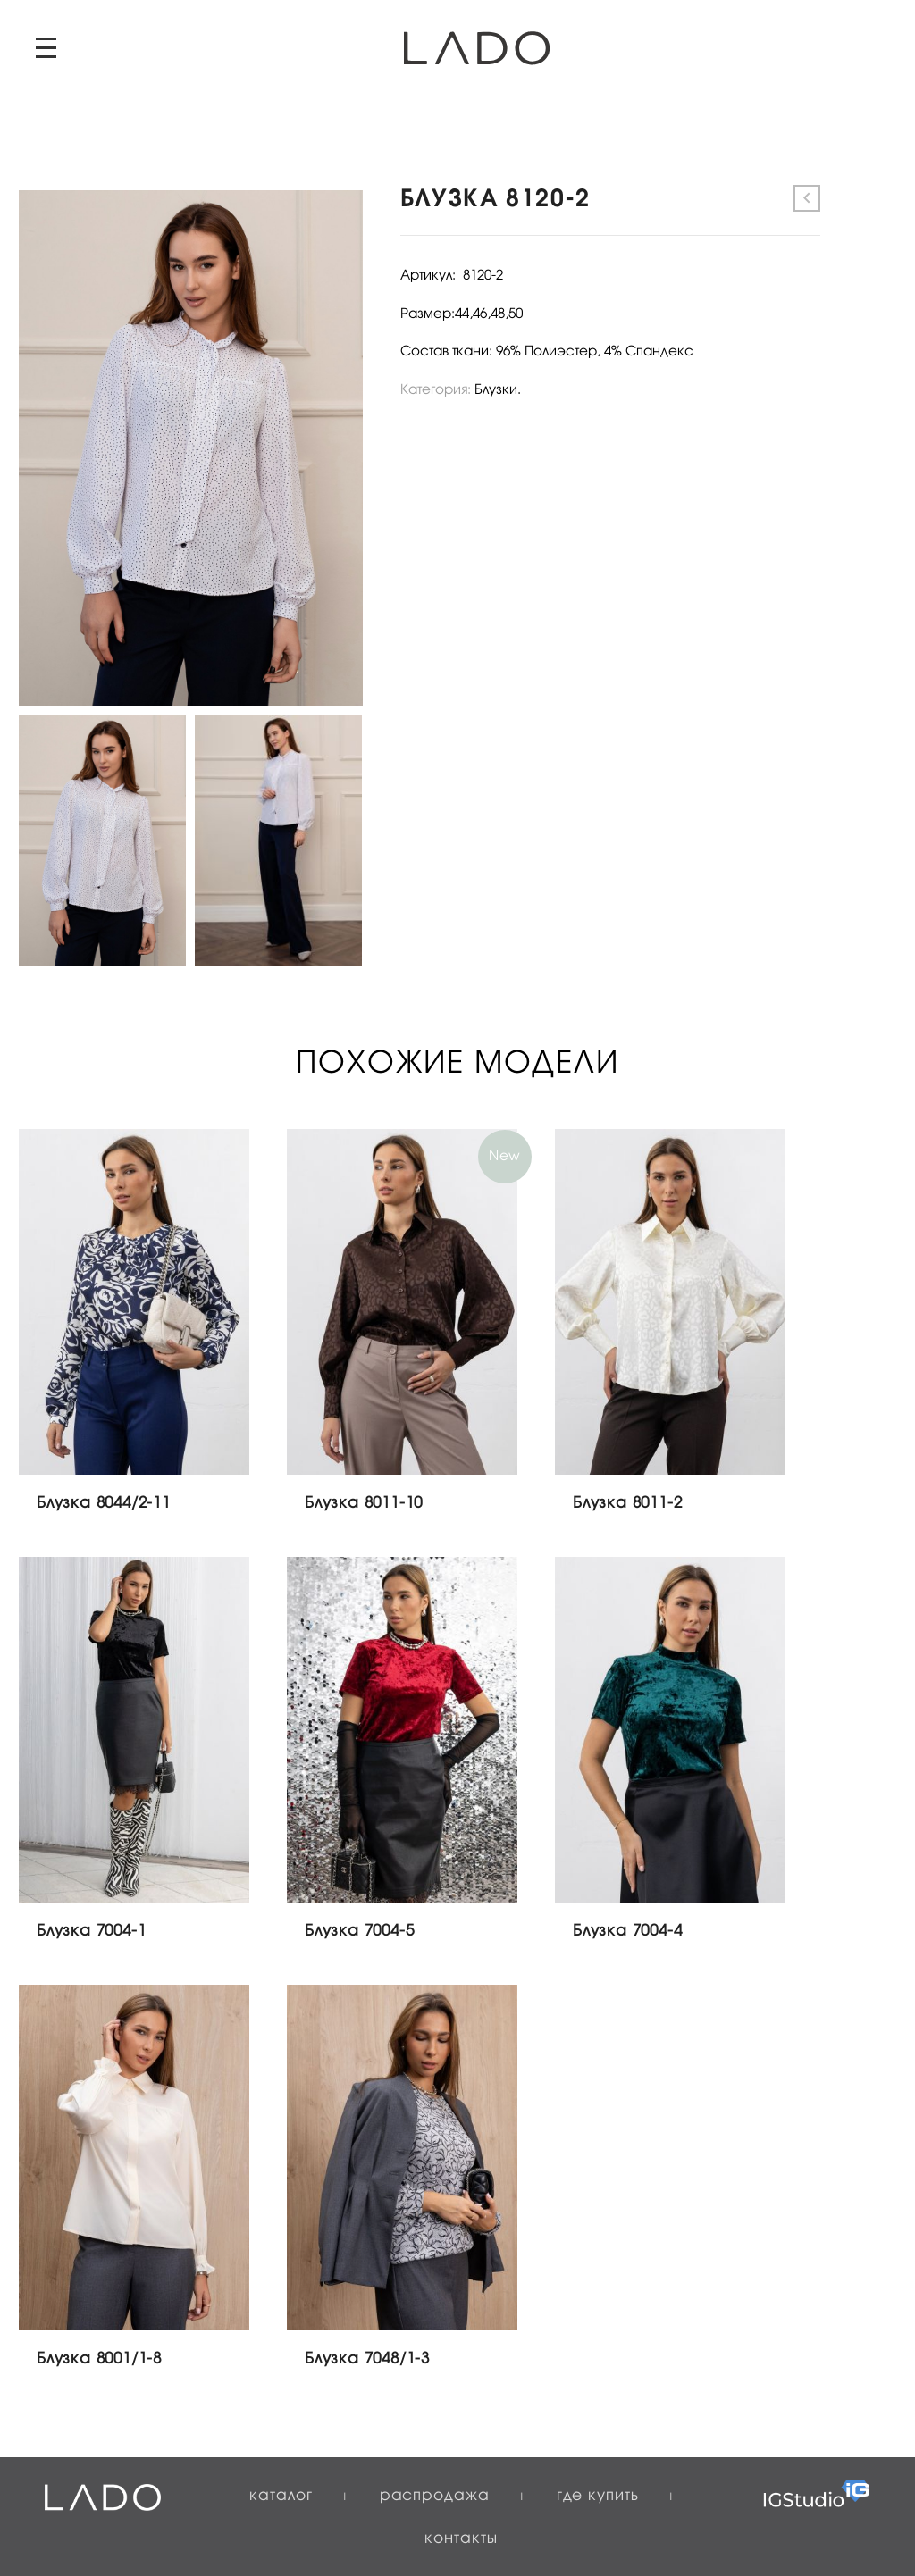 This screenshot has height=2576, width=915. I want to click on Блузка 8011-10, so click(364, 1503).